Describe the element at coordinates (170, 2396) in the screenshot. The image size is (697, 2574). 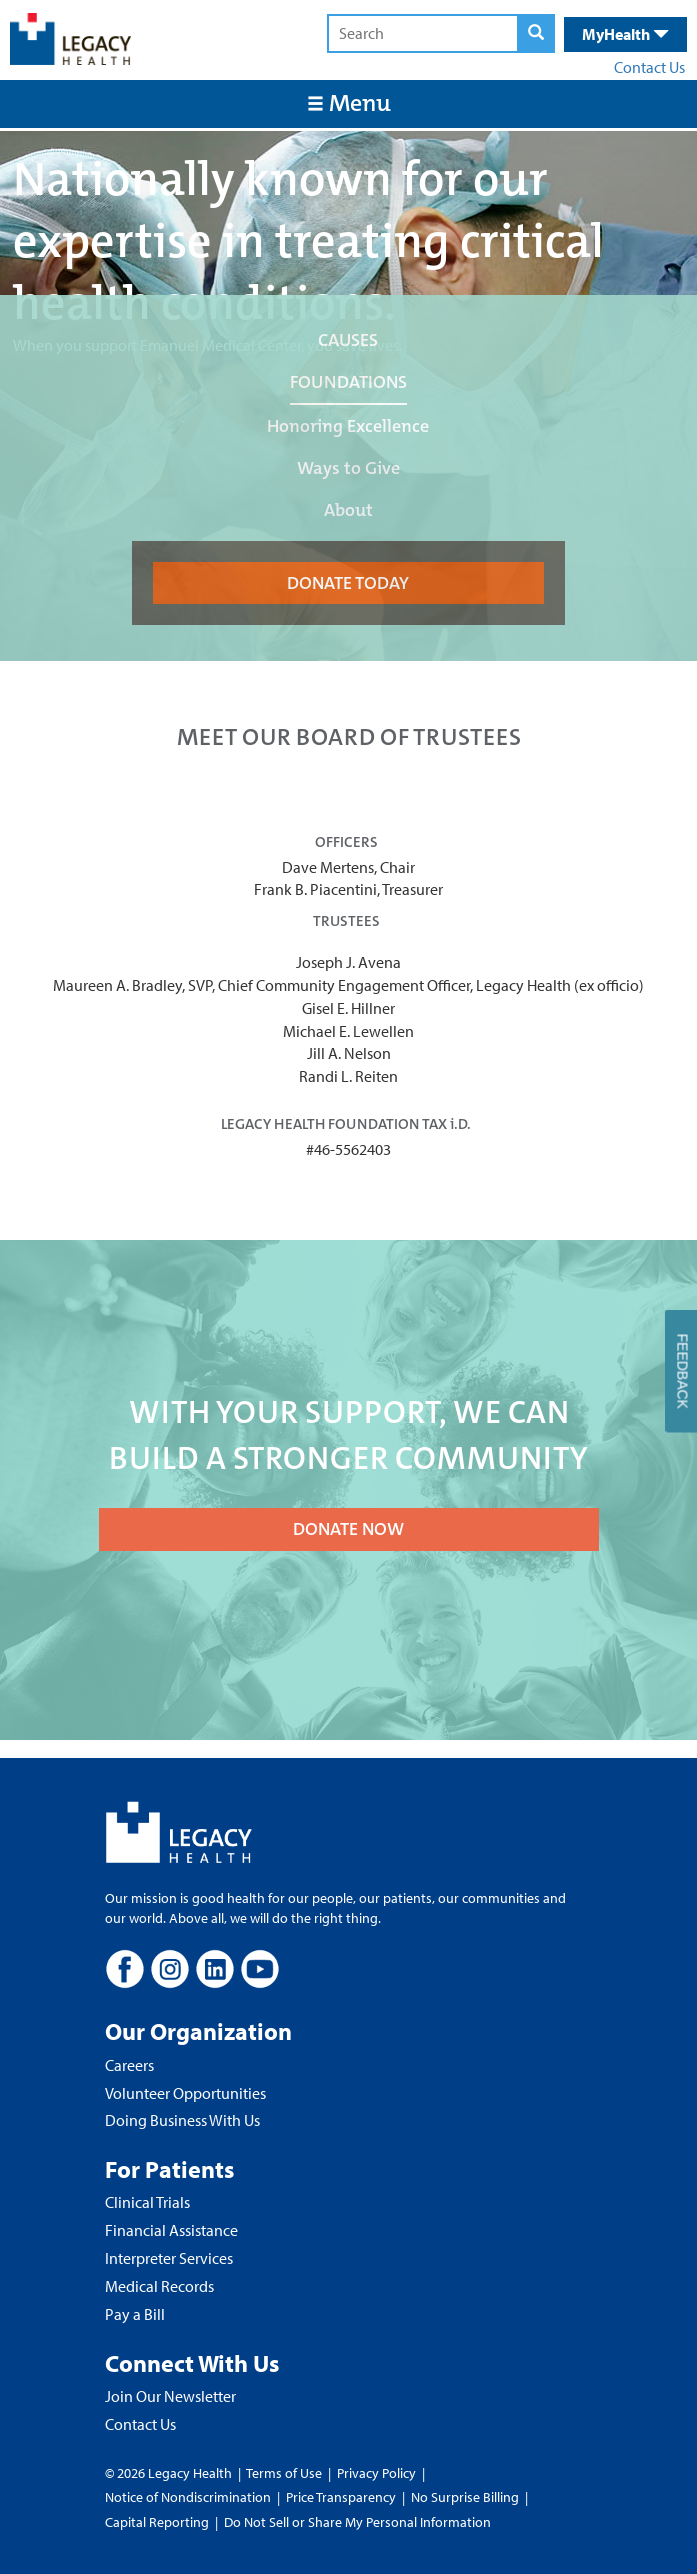
I see `Join Our Newsletter` at that location.